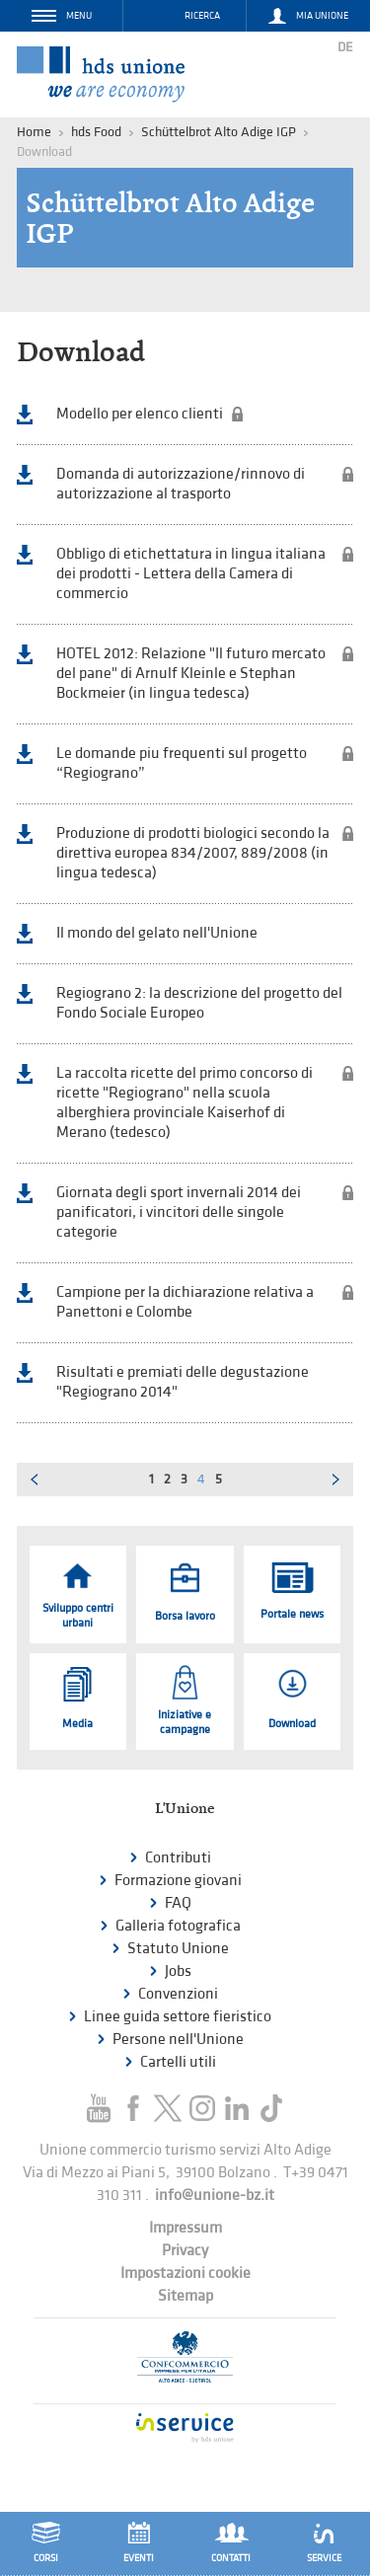 Image resolution: width=370 pixels, height=2576 pixels. I want to click on Le domande piu frequenti sul progetto “Regiograno”, so click(181, 763).